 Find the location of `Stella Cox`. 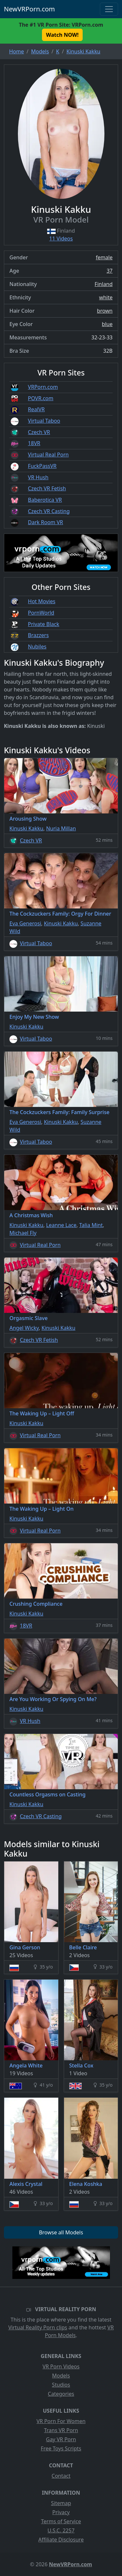

Stella Cox is located at coordinates (81, 2065).